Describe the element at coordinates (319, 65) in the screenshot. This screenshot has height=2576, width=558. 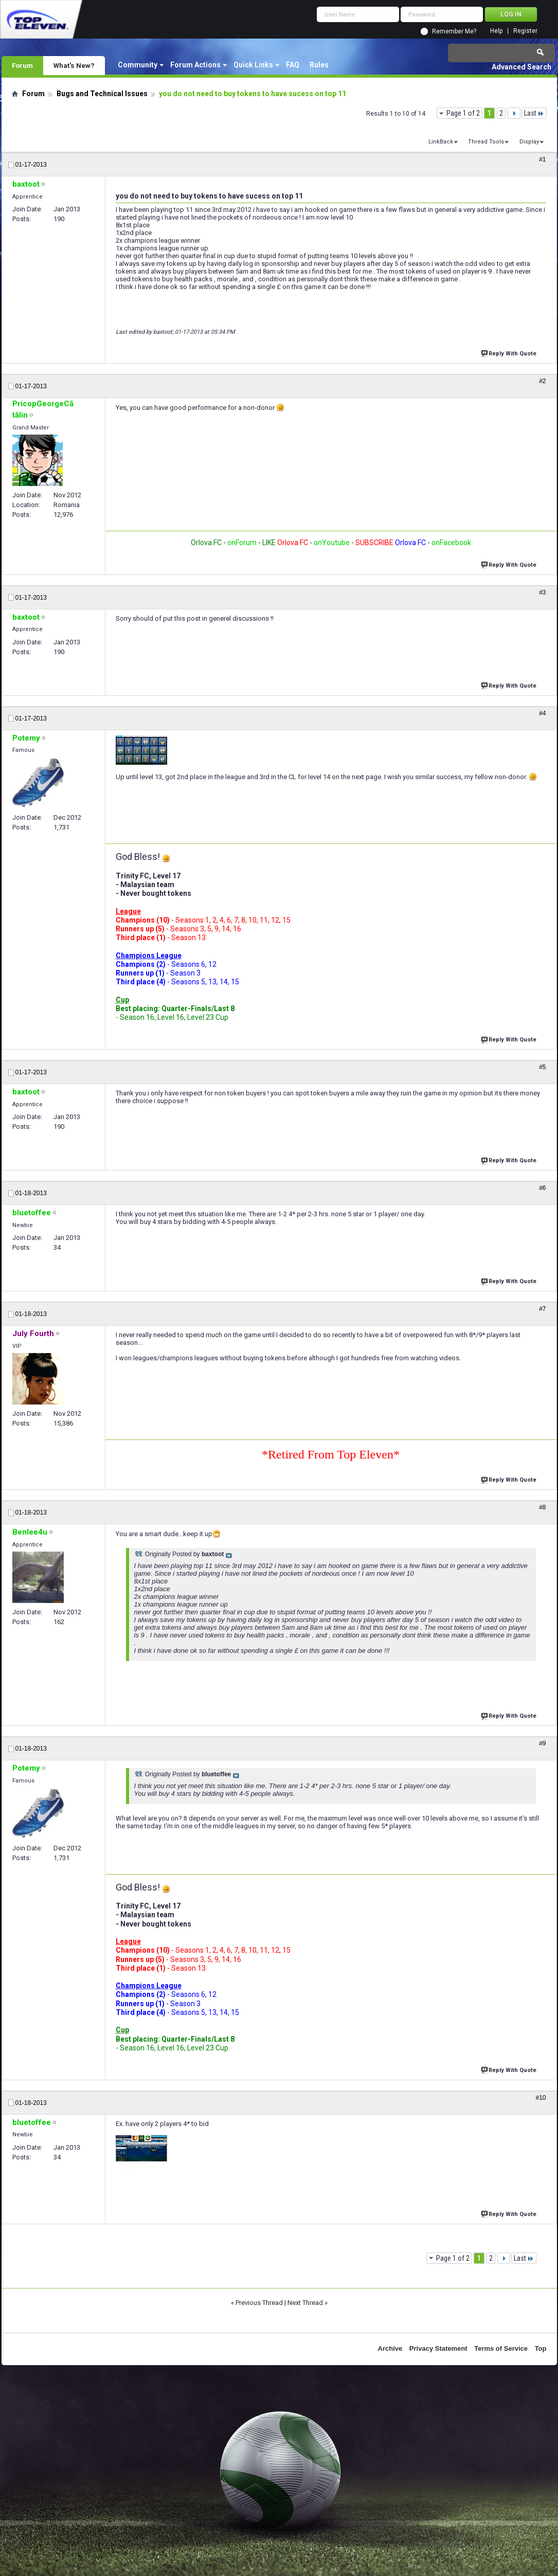
I see `Rules` at that location.